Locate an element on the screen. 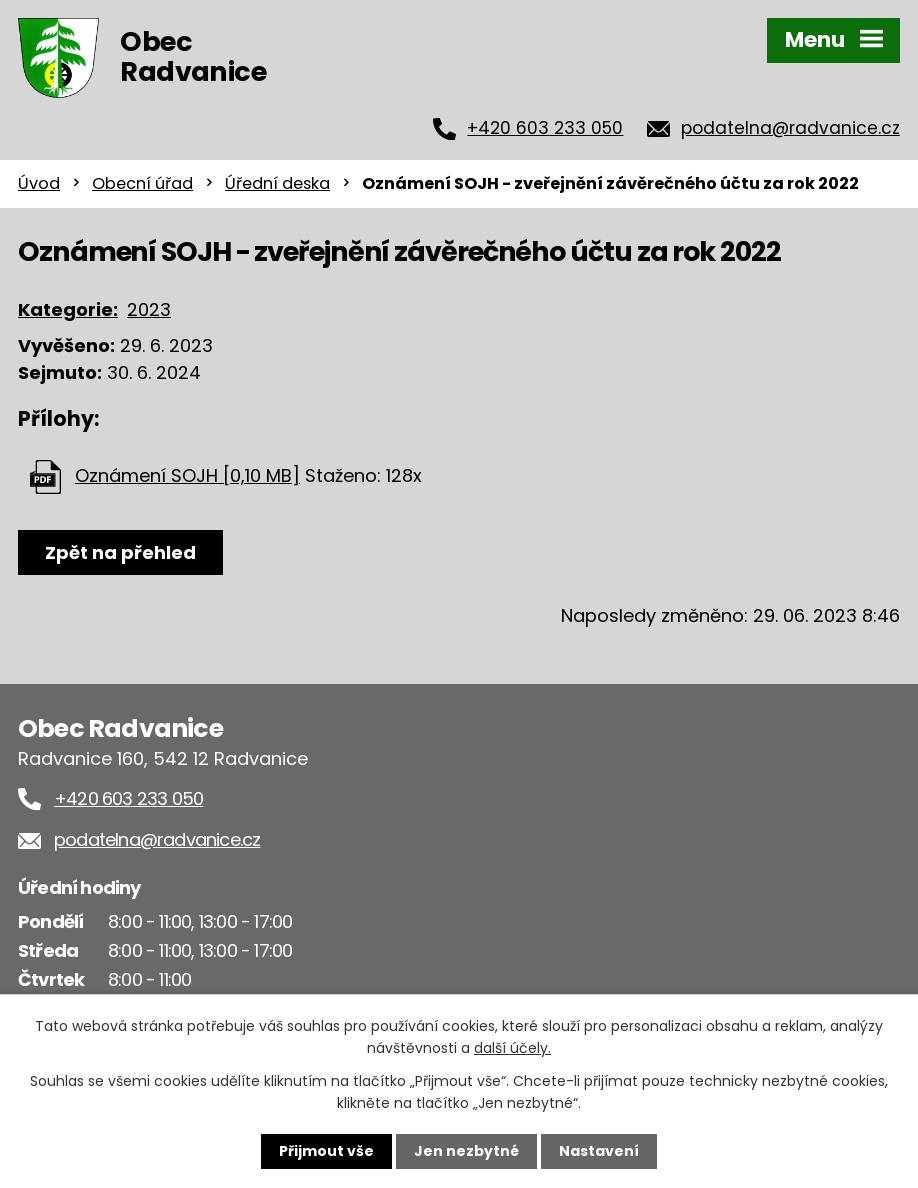 Image resolution: width=918 pixels, height=1188 pixels. podatelna@radvanice.cz is located at coordinates (790, 128).